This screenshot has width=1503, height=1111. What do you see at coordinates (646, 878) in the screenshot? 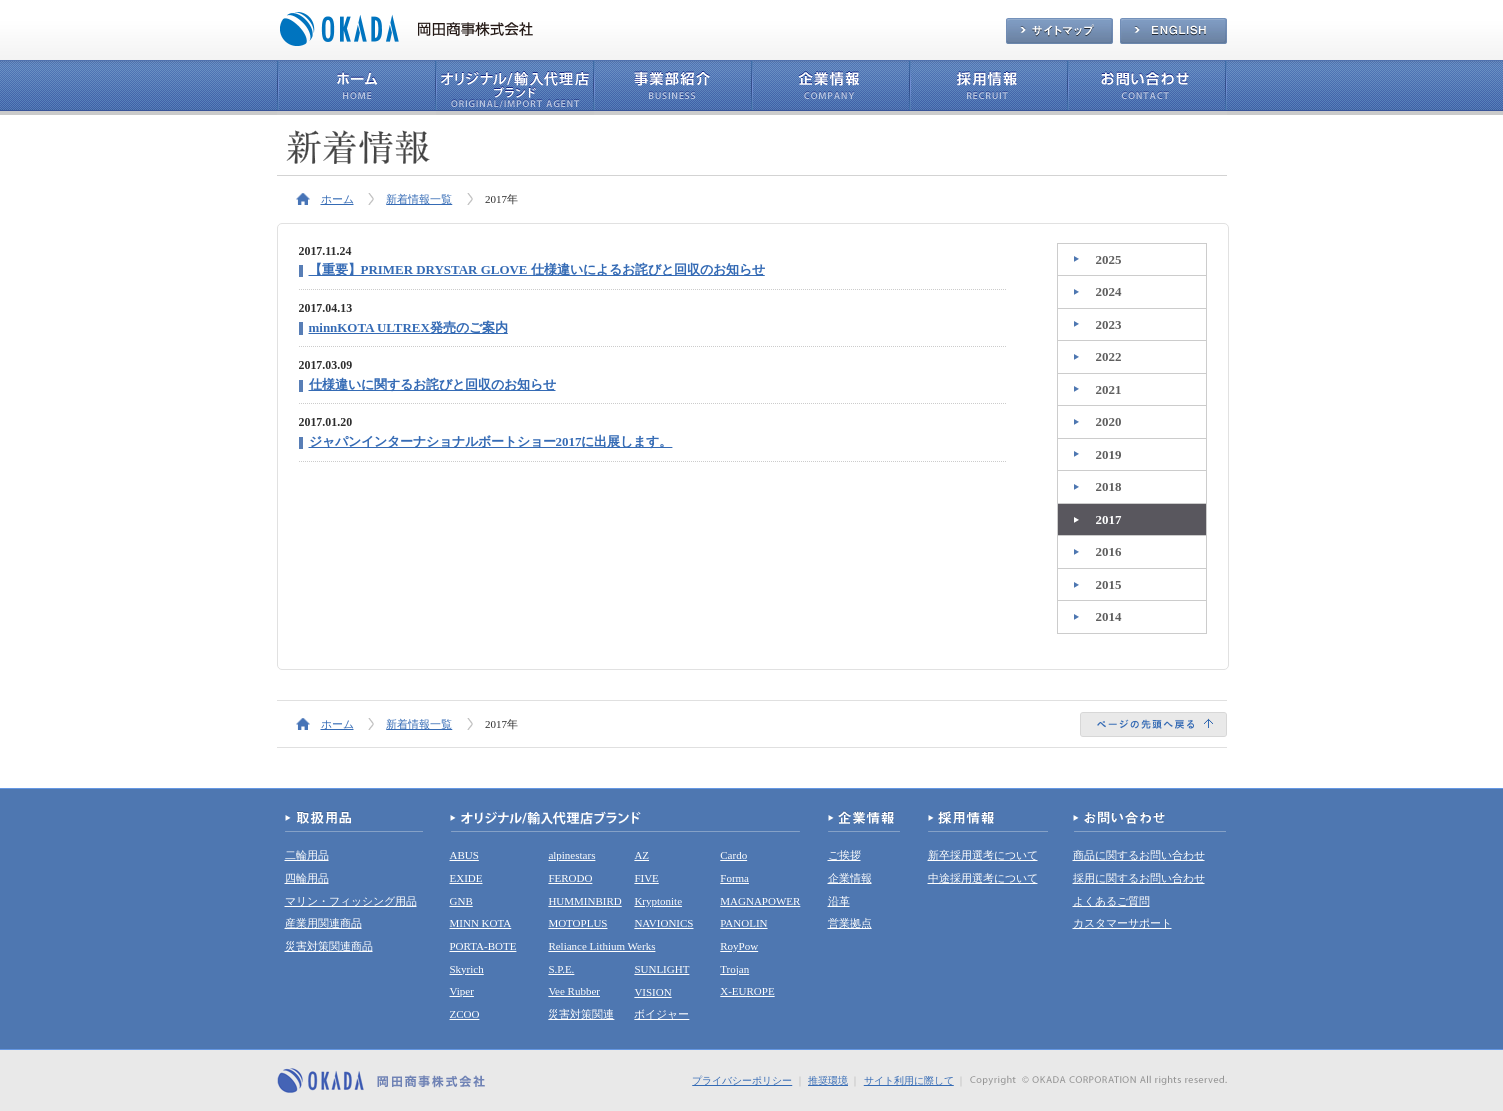
I see `FIVE` at bounding box center [646, 878].